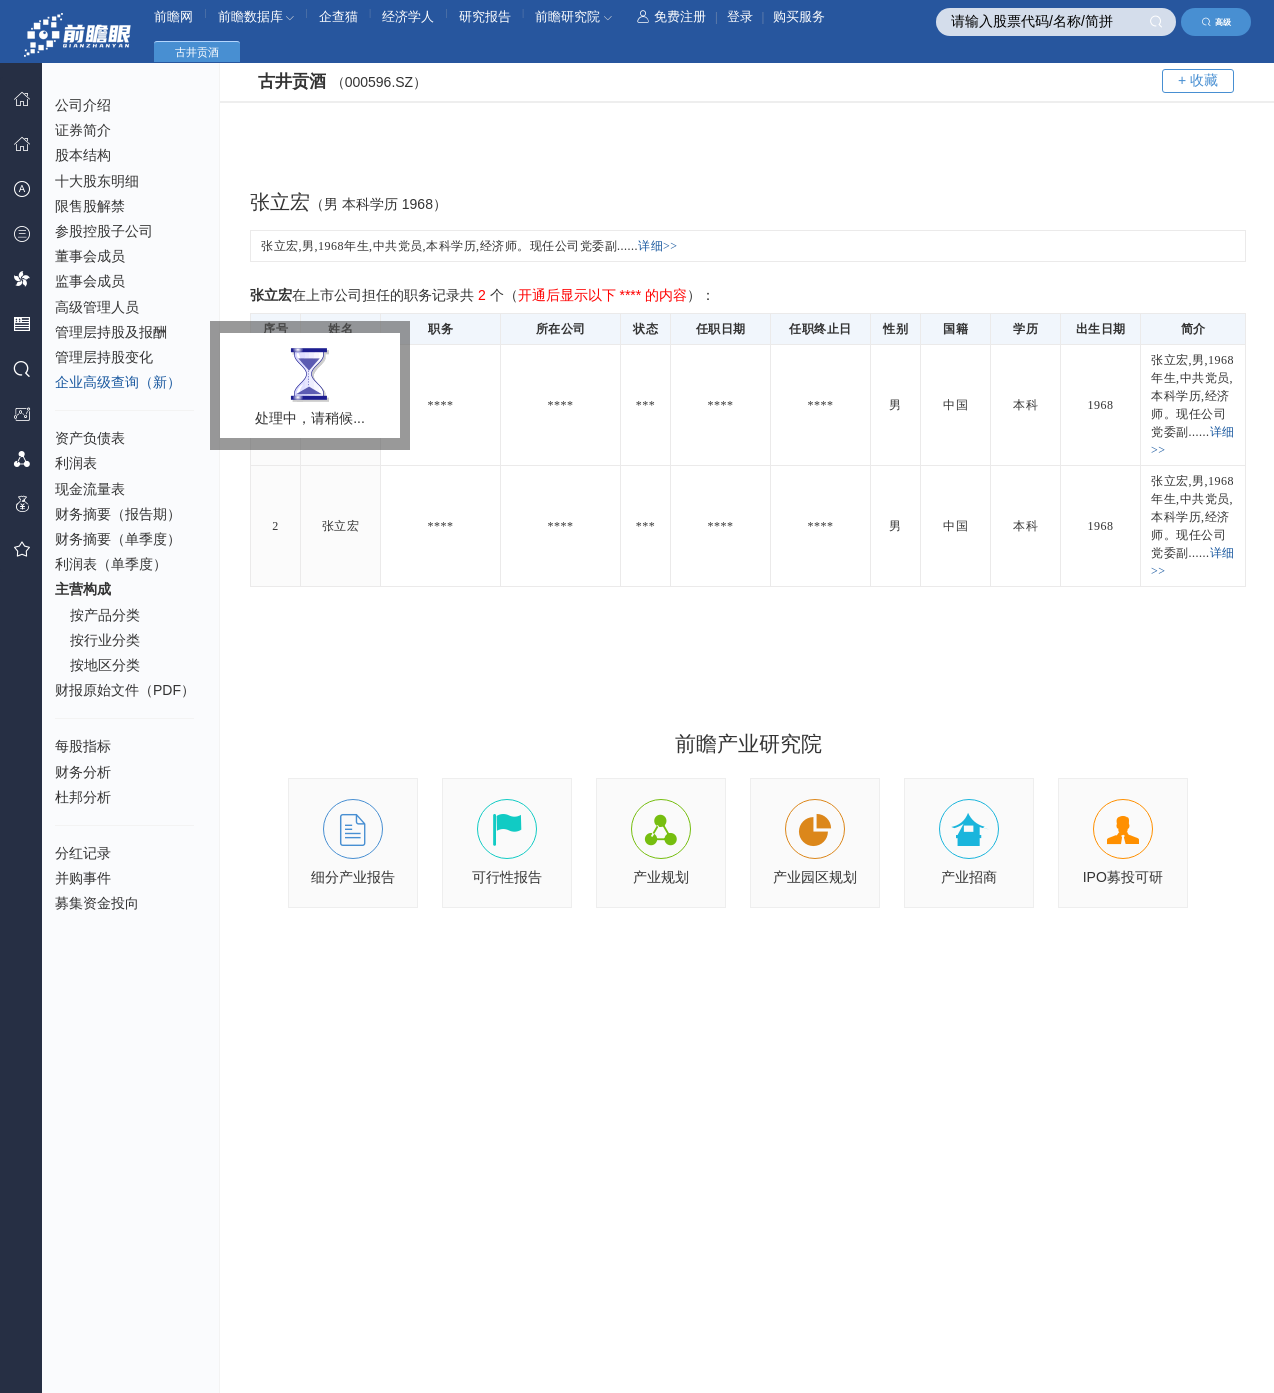  What do you see at coordinates (485, 16) in the screenshot?
I see `研究报告` at bounding box center [485, 16].